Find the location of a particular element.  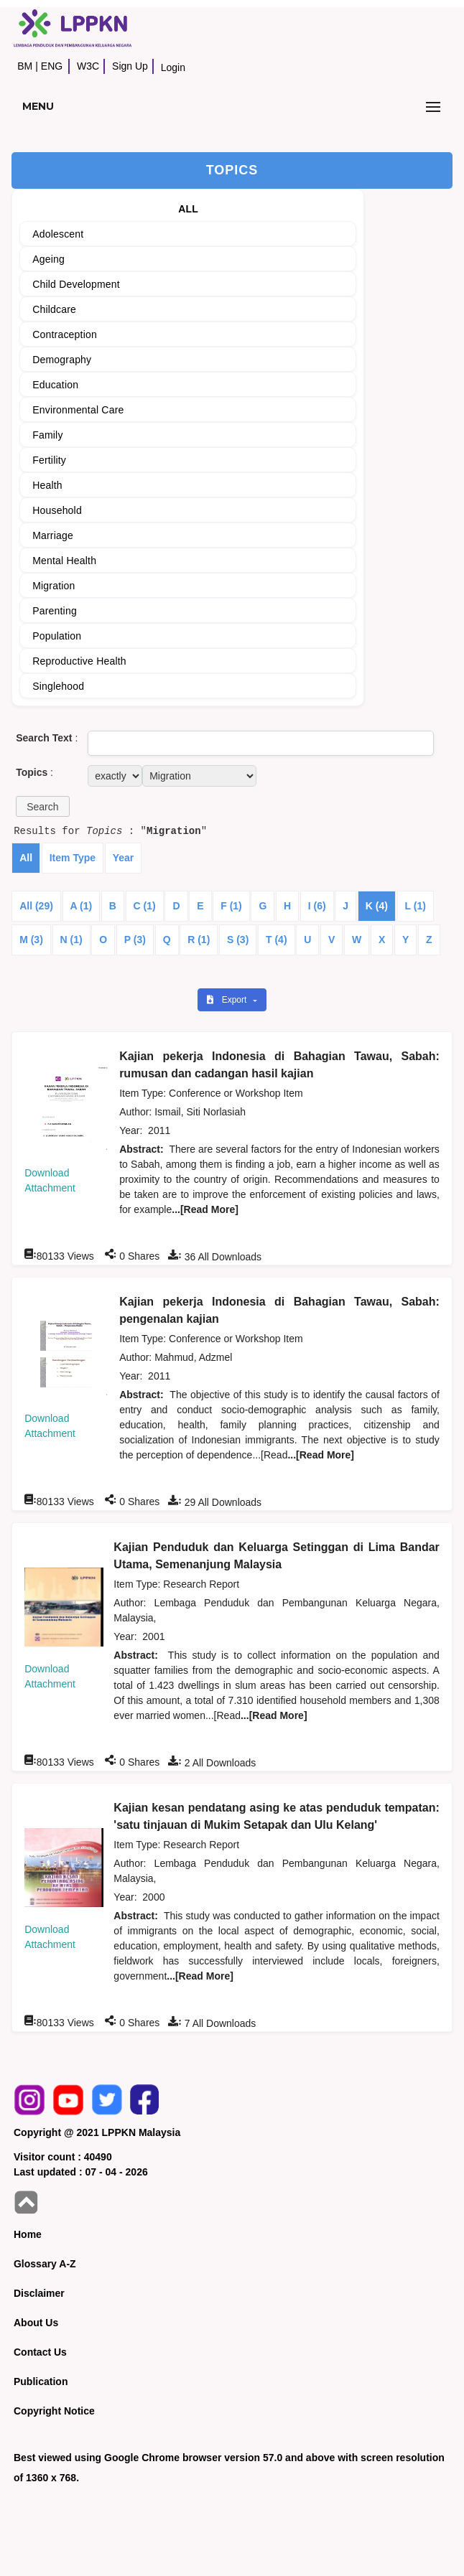

A (1) is located at coordinates (81, 906).